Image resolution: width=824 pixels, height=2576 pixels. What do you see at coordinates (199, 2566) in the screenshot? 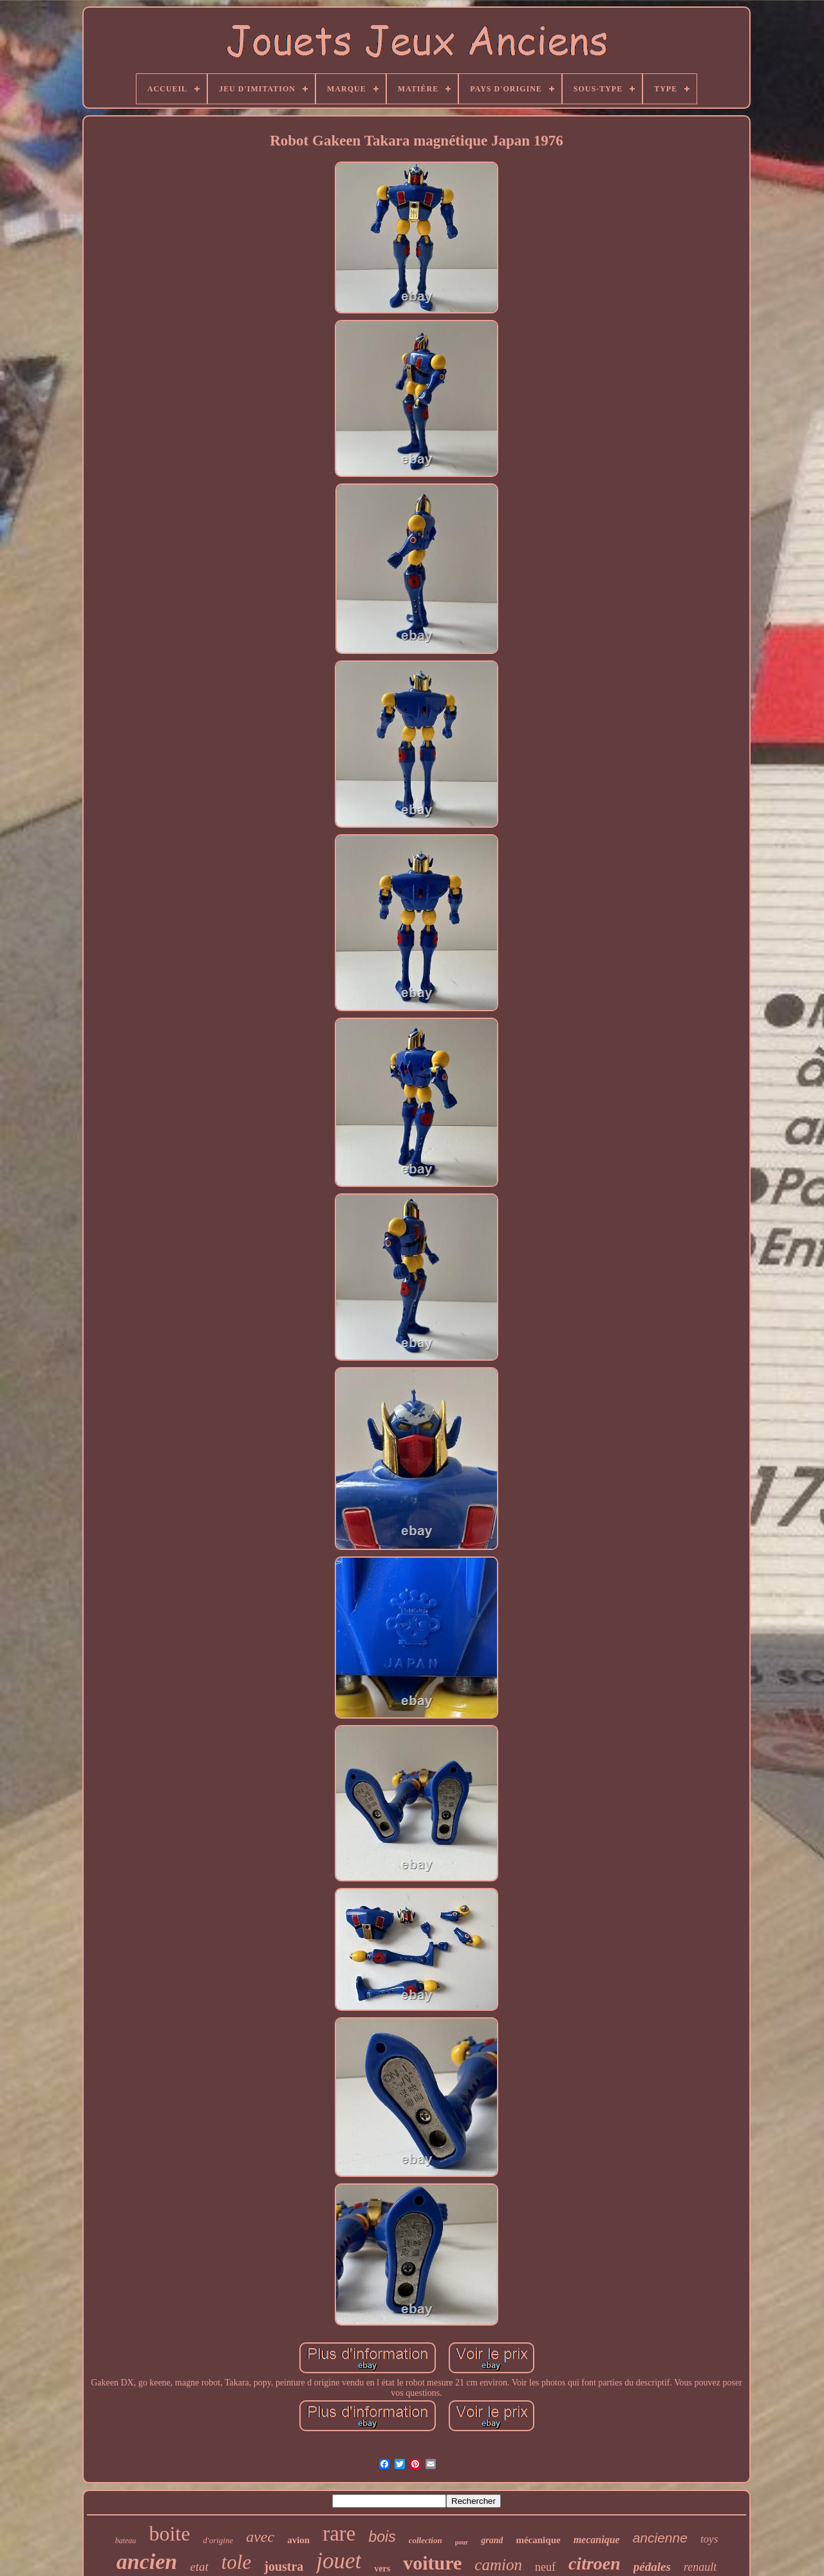
I see `etat` at bounding box center [199, 2566].